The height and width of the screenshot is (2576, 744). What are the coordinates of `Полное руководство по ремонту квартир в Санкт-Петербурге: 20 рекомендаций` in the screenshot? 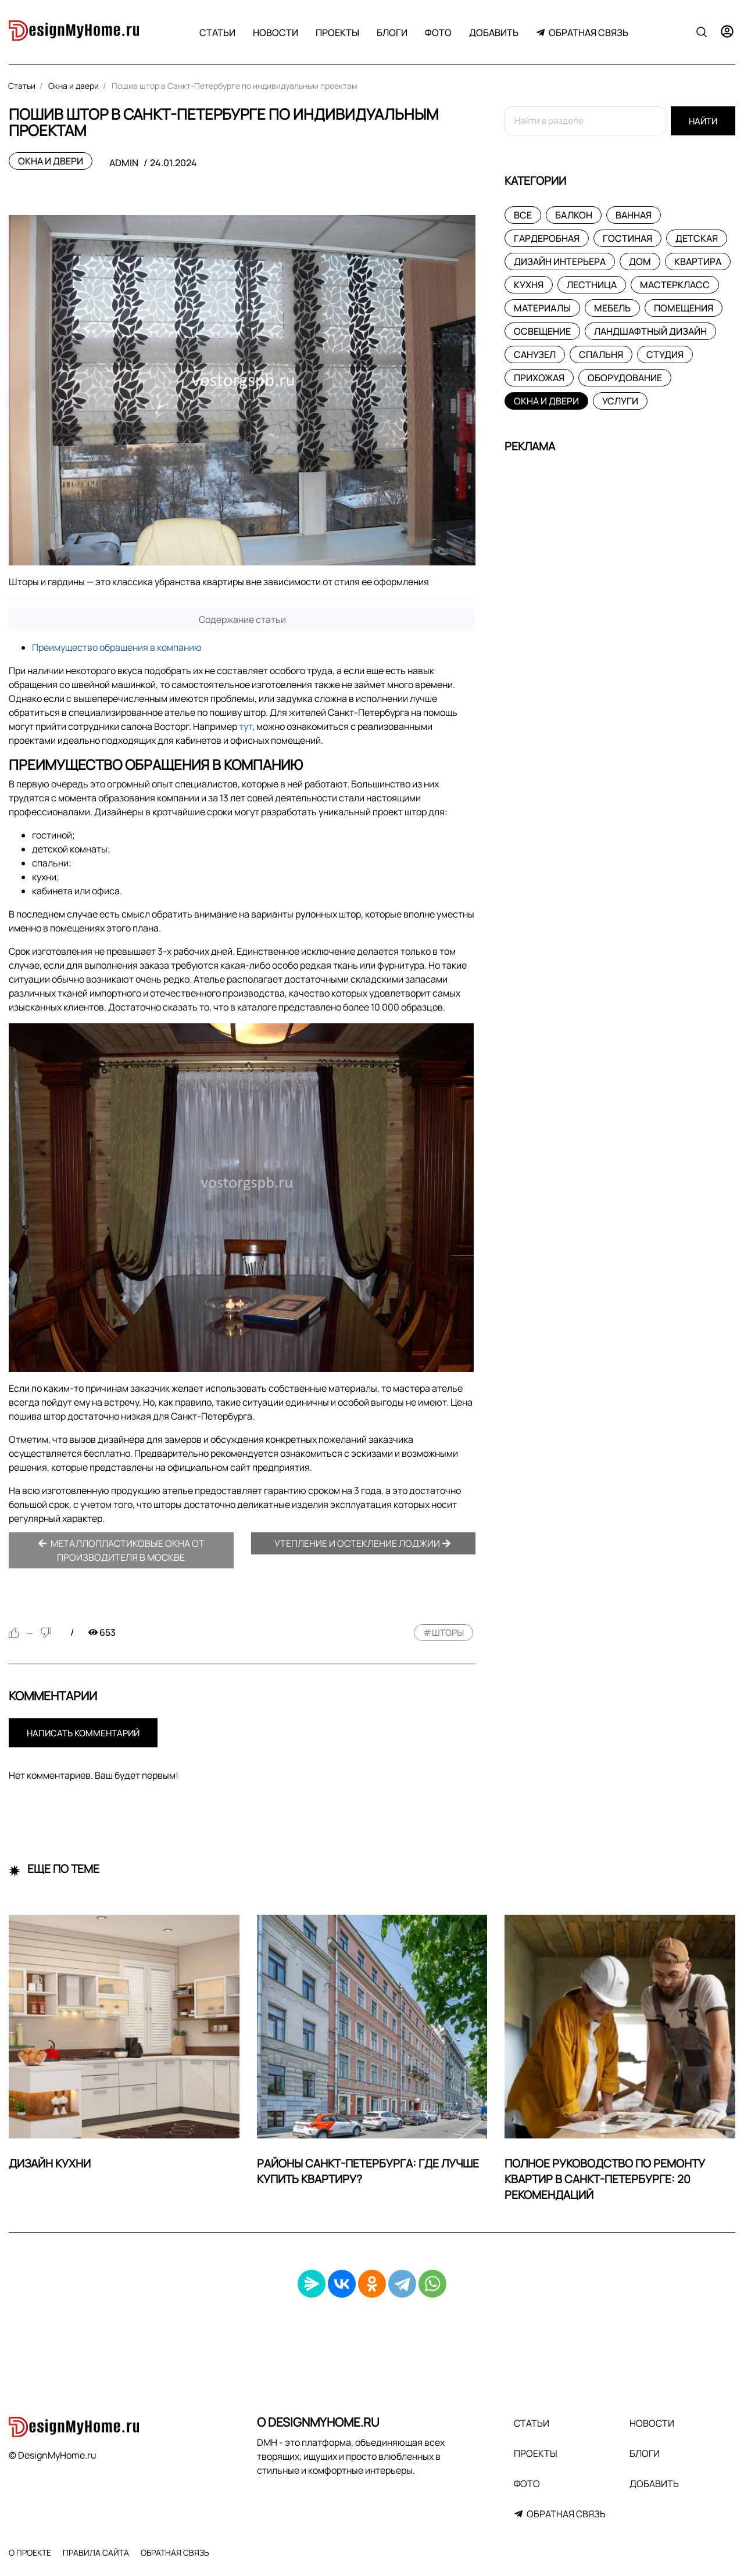 It's located at (605, 2179).